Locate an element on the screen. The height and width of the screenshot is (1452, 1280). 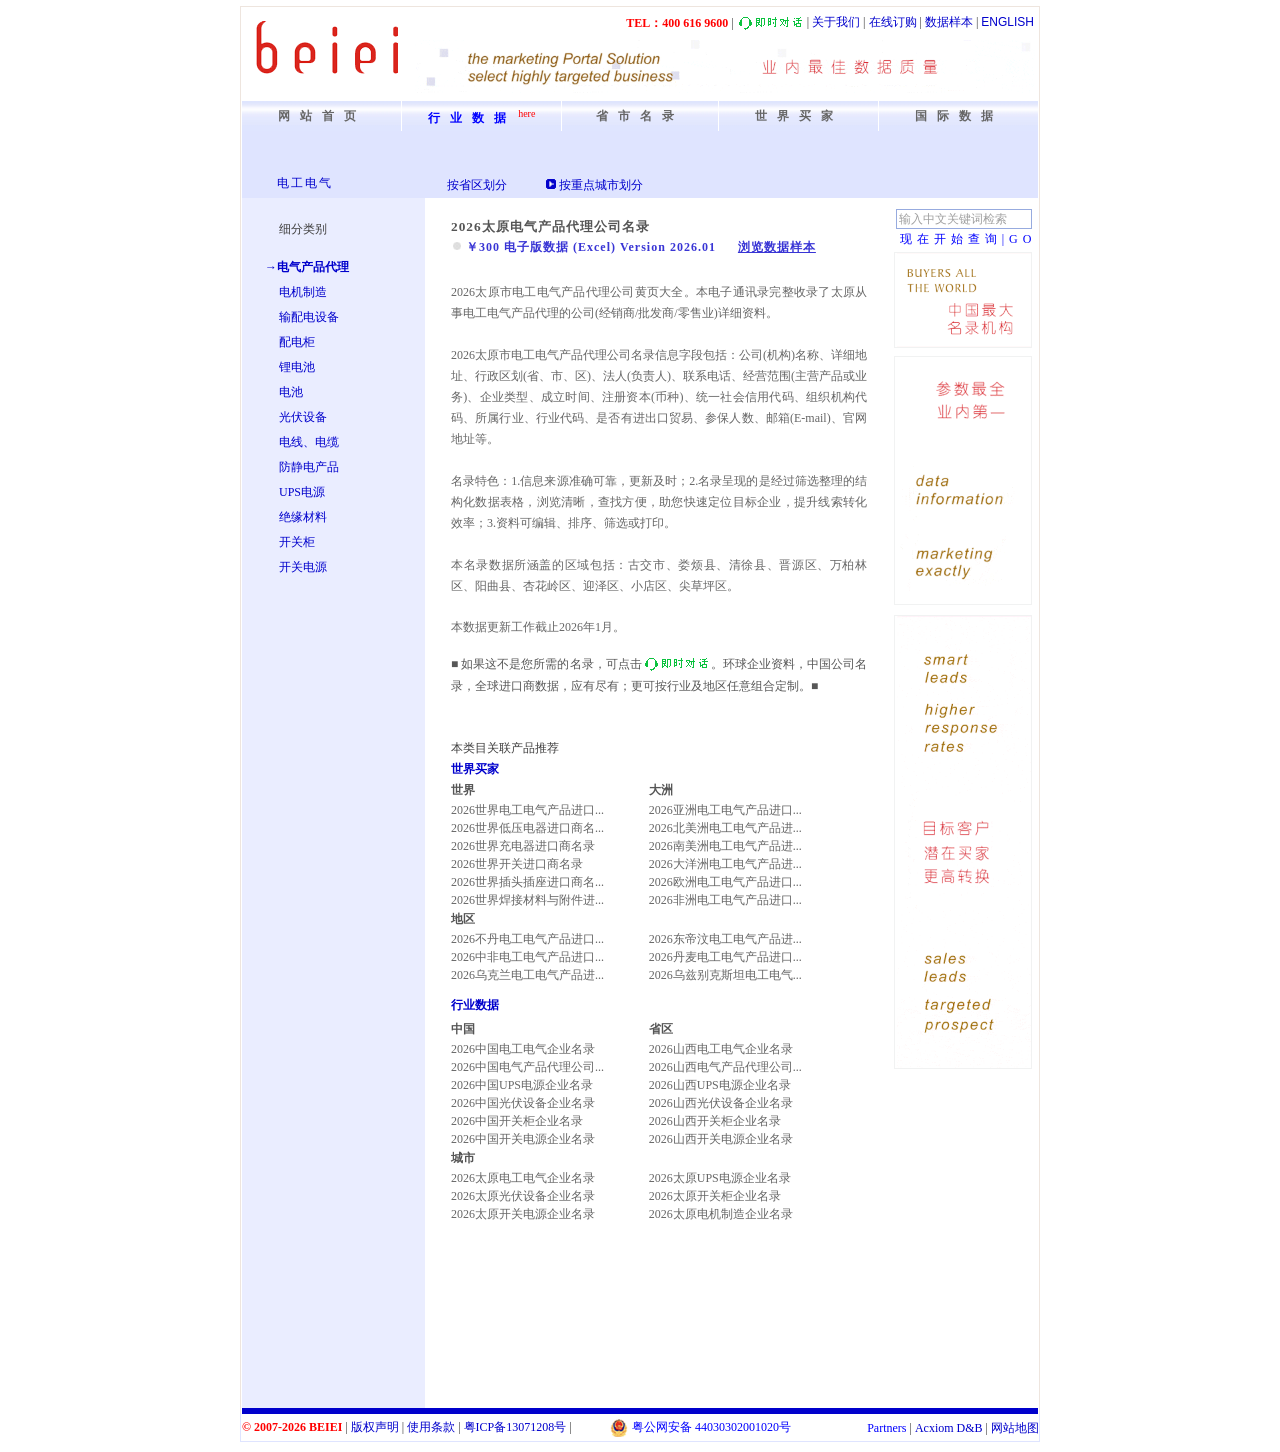
绝缘材料 is located at coordinates (303, 517).